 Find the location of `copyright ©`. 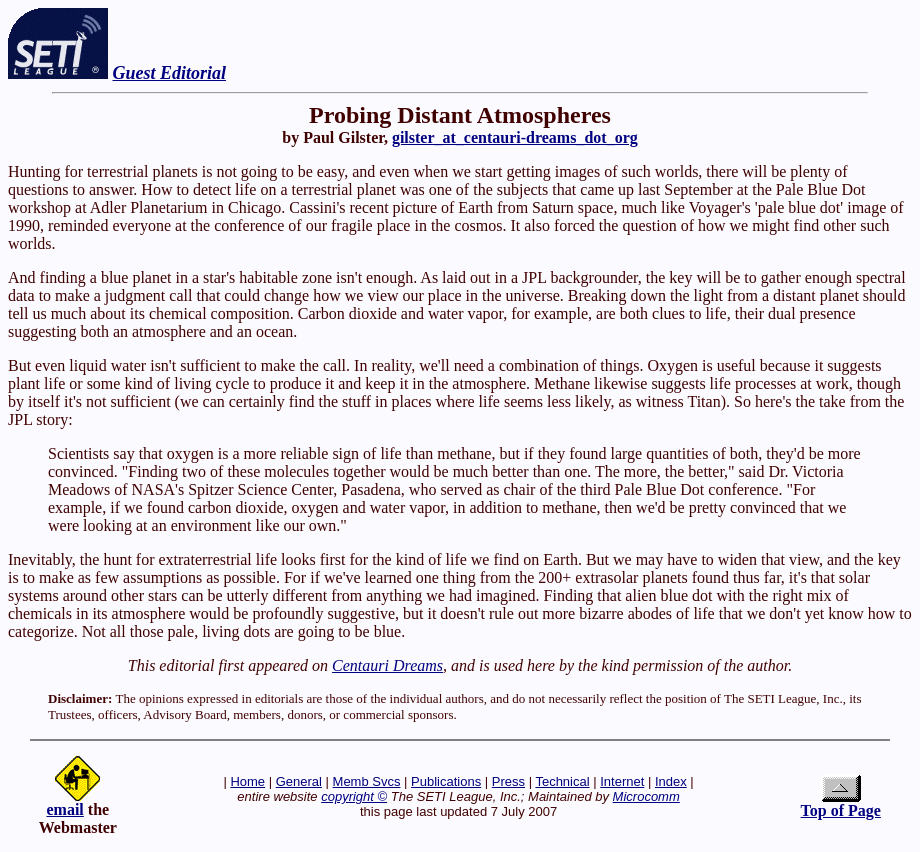

copyright © is located at coordinates (354, 796).